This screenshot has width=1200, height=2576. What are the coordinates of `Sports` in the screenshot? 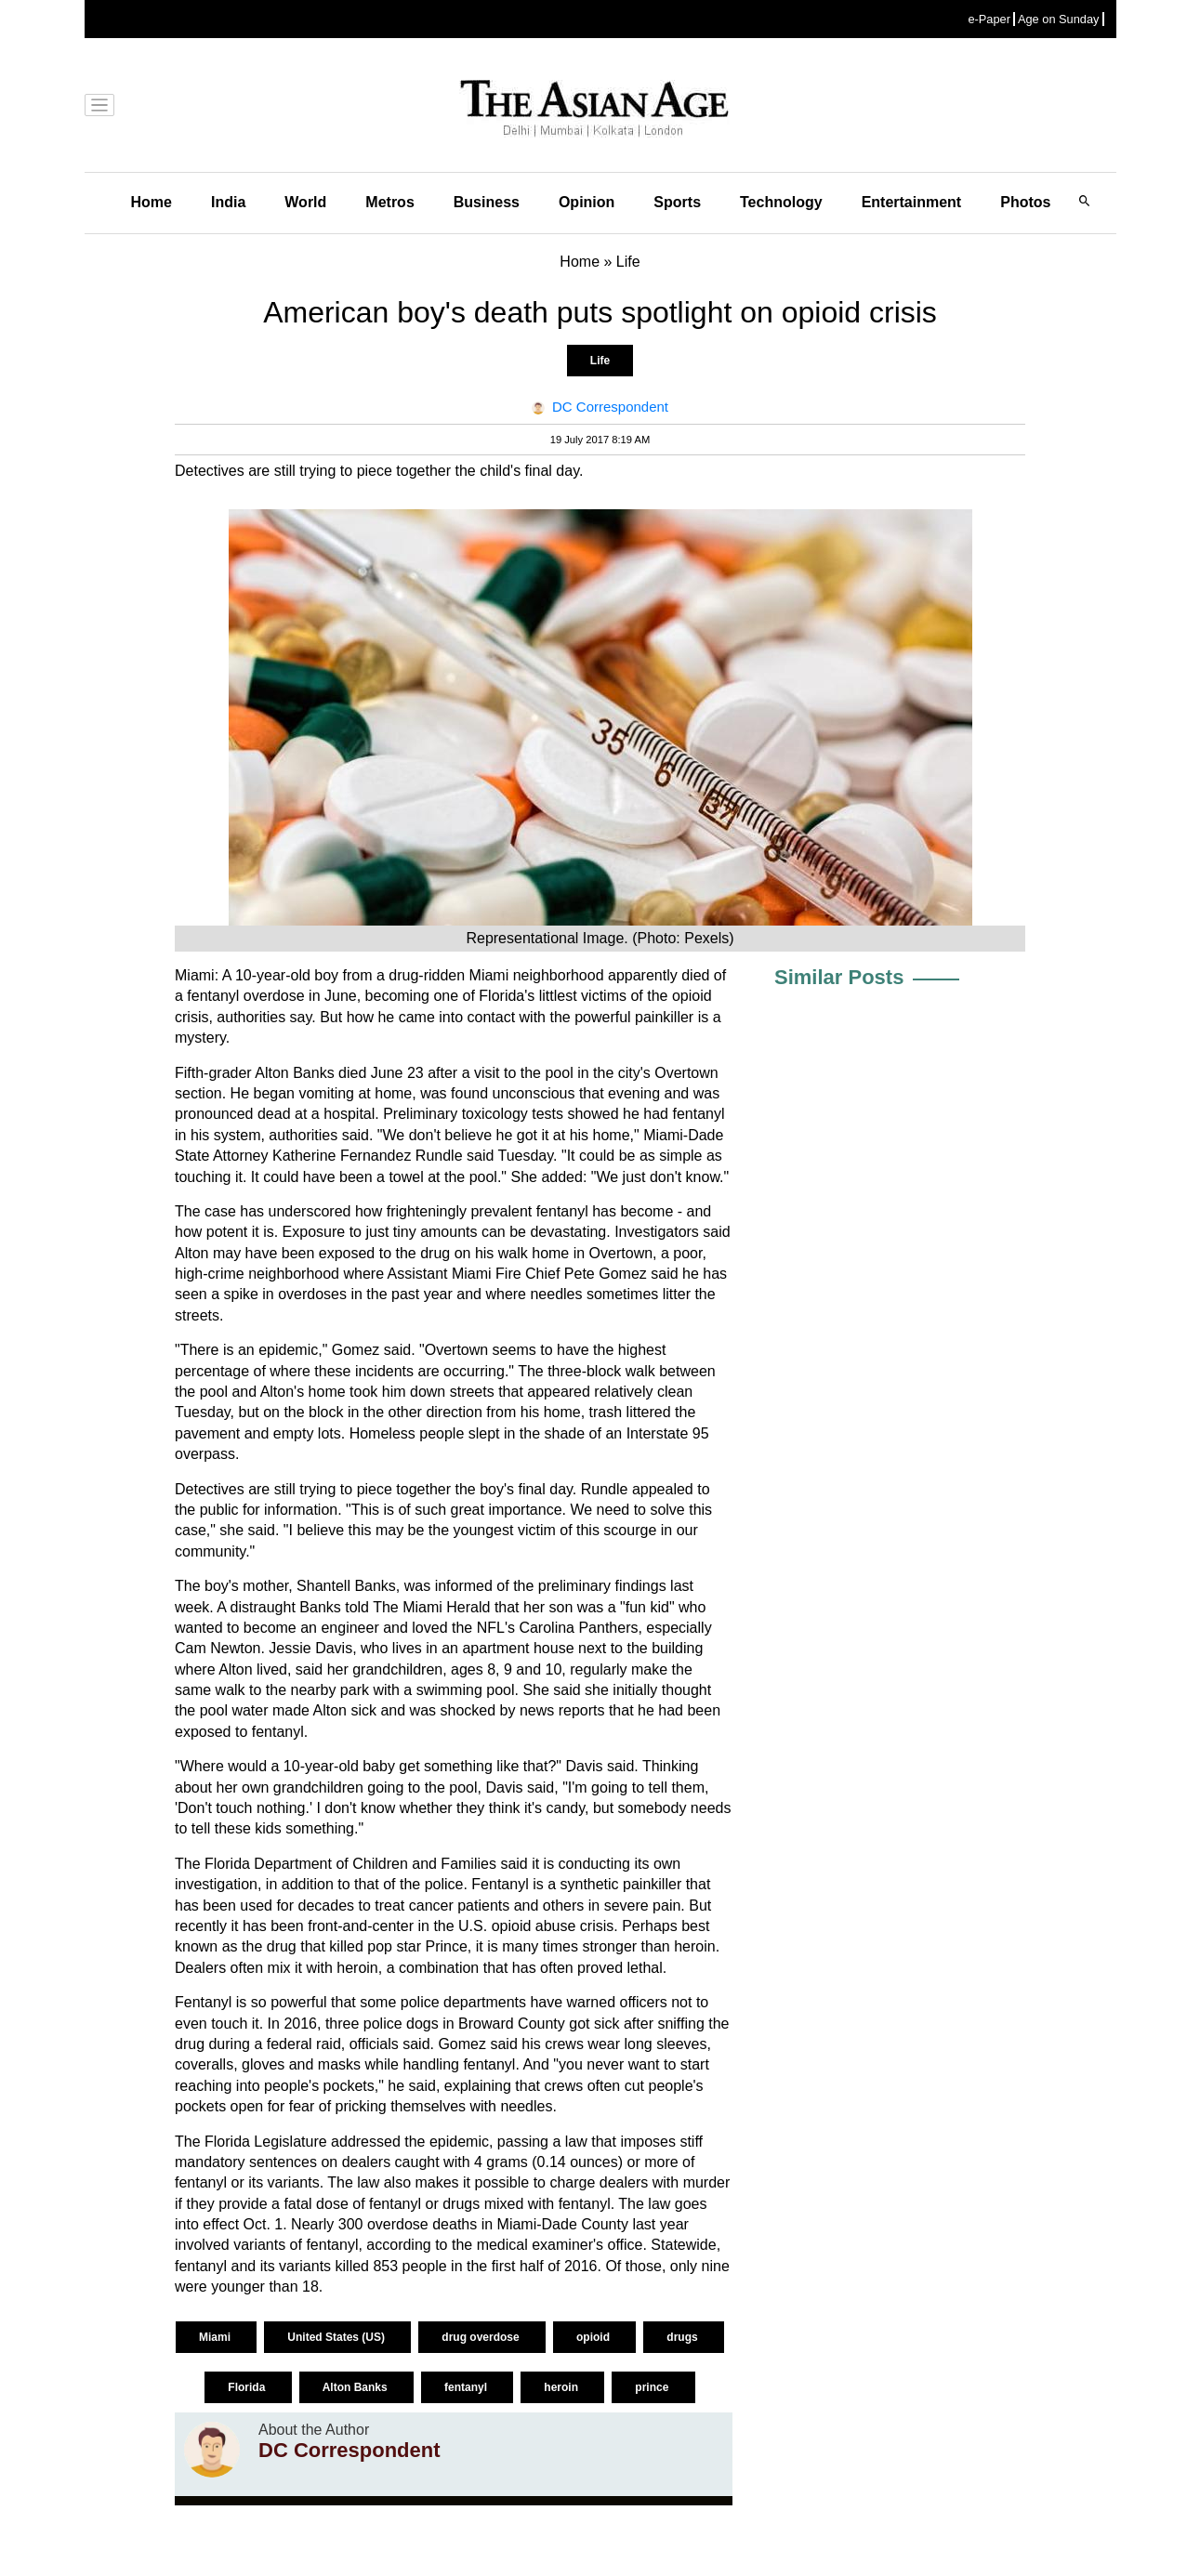 It's located at (677, 202).